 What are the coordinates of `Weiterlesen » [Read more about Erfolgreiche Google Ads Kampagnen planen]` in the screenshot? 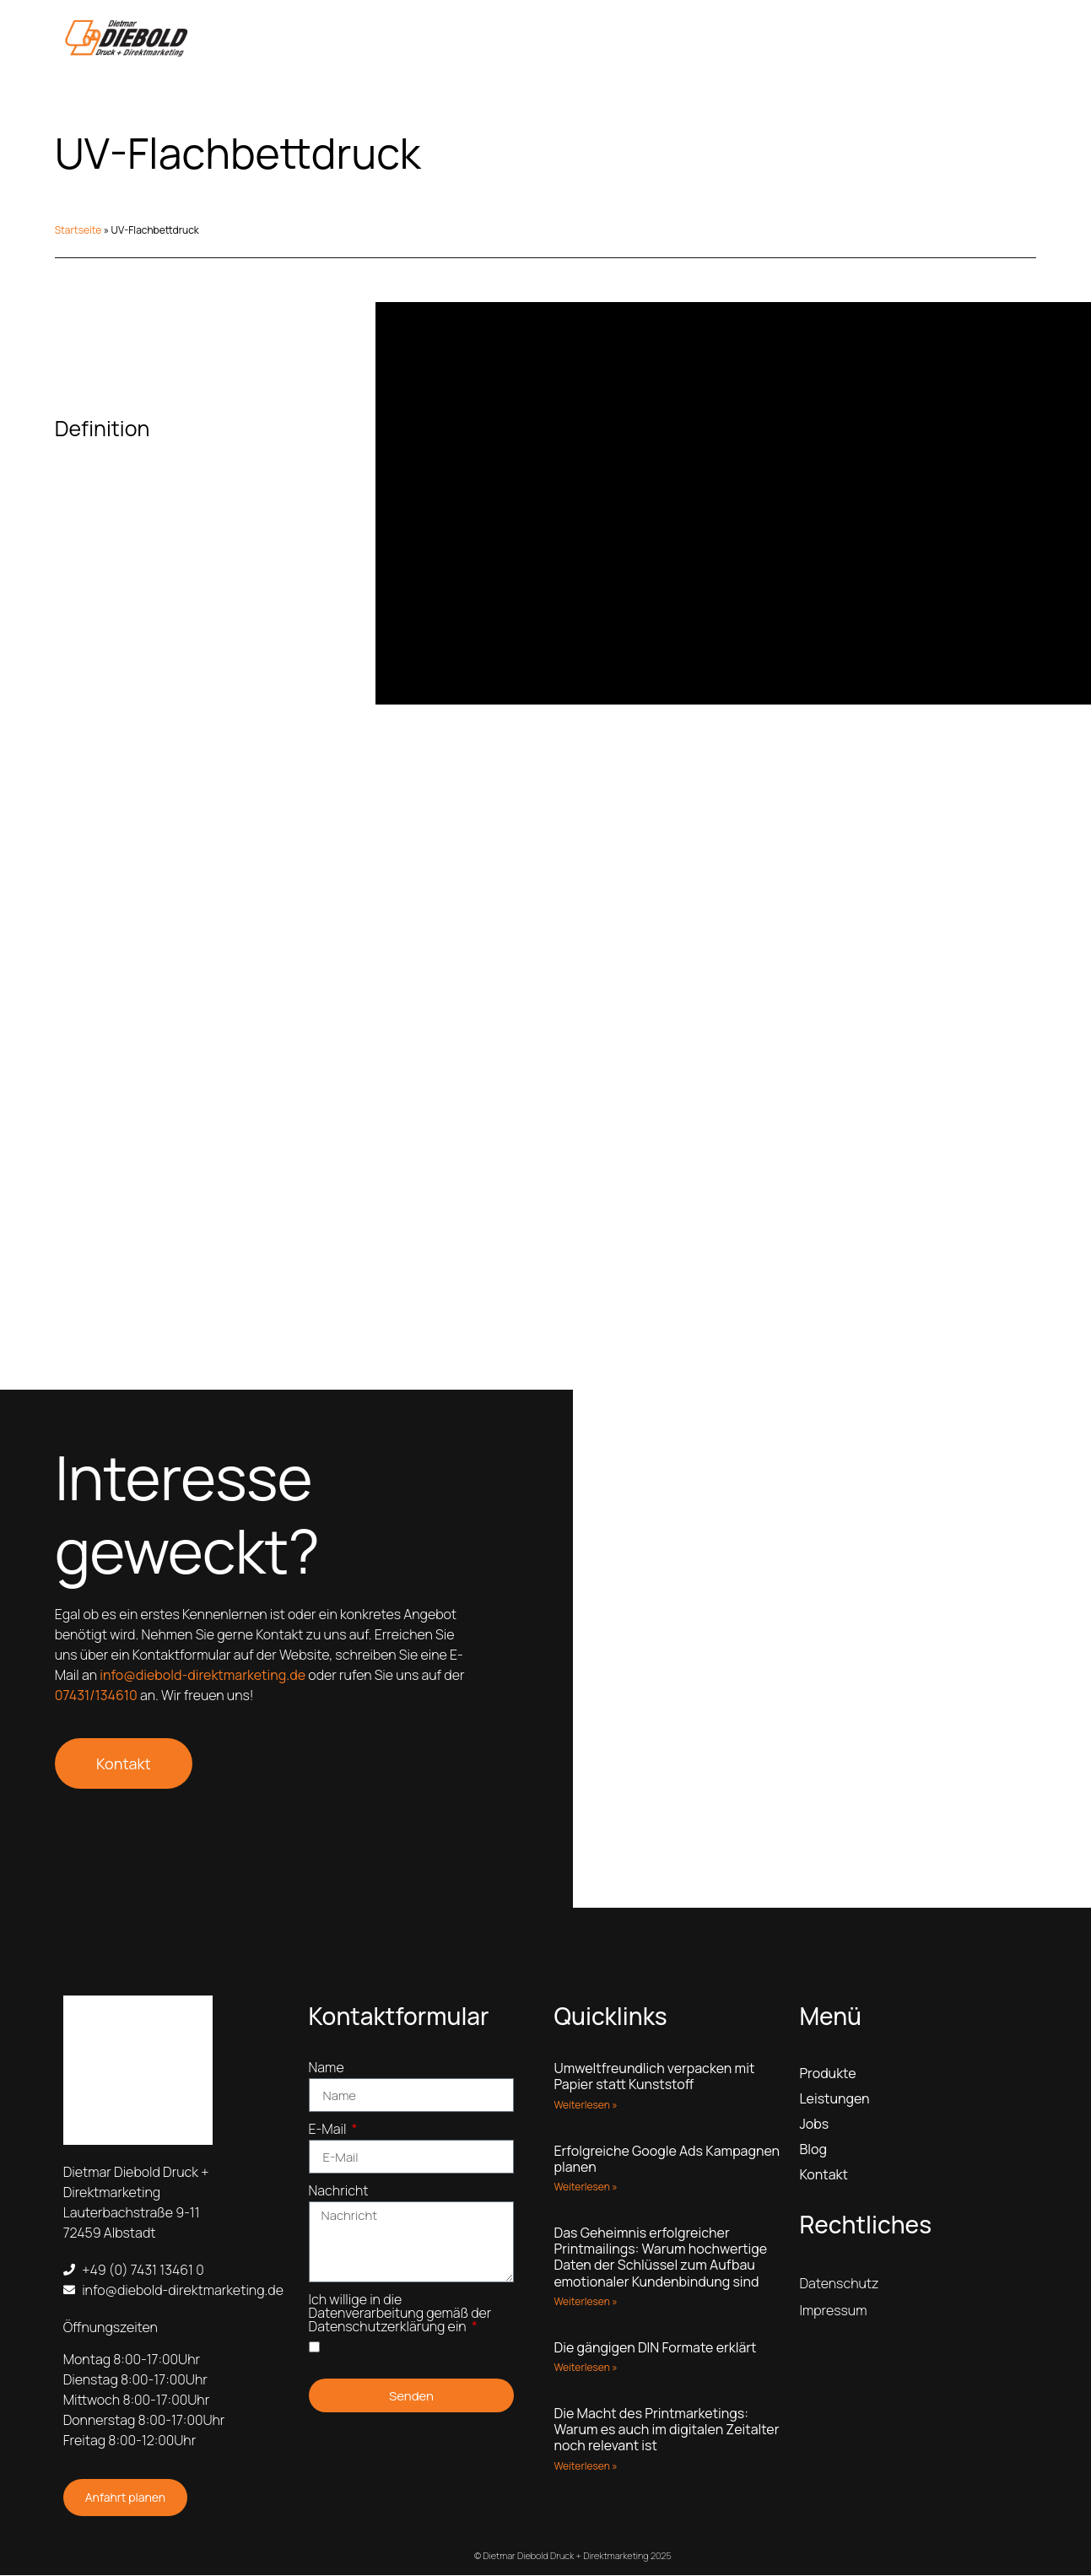 It's located at (585, 2188).